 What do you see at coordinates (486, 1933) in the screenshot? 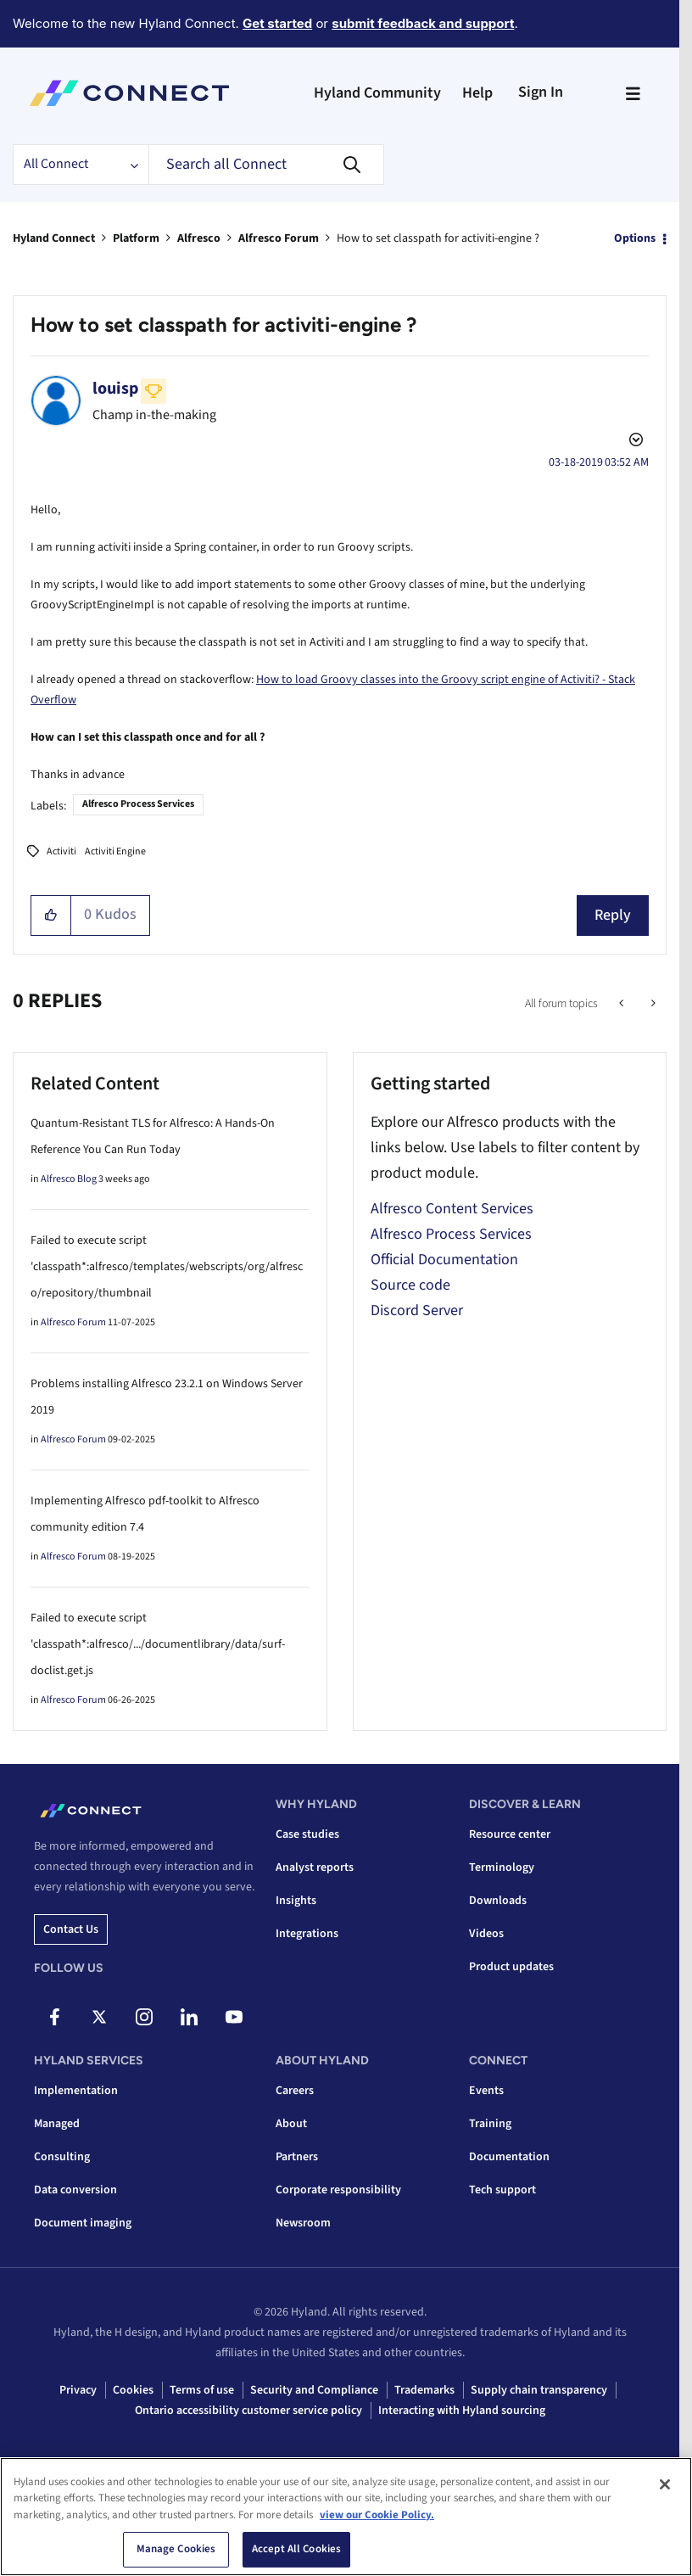
I see `Videos` at bounding box center [486, 1933].